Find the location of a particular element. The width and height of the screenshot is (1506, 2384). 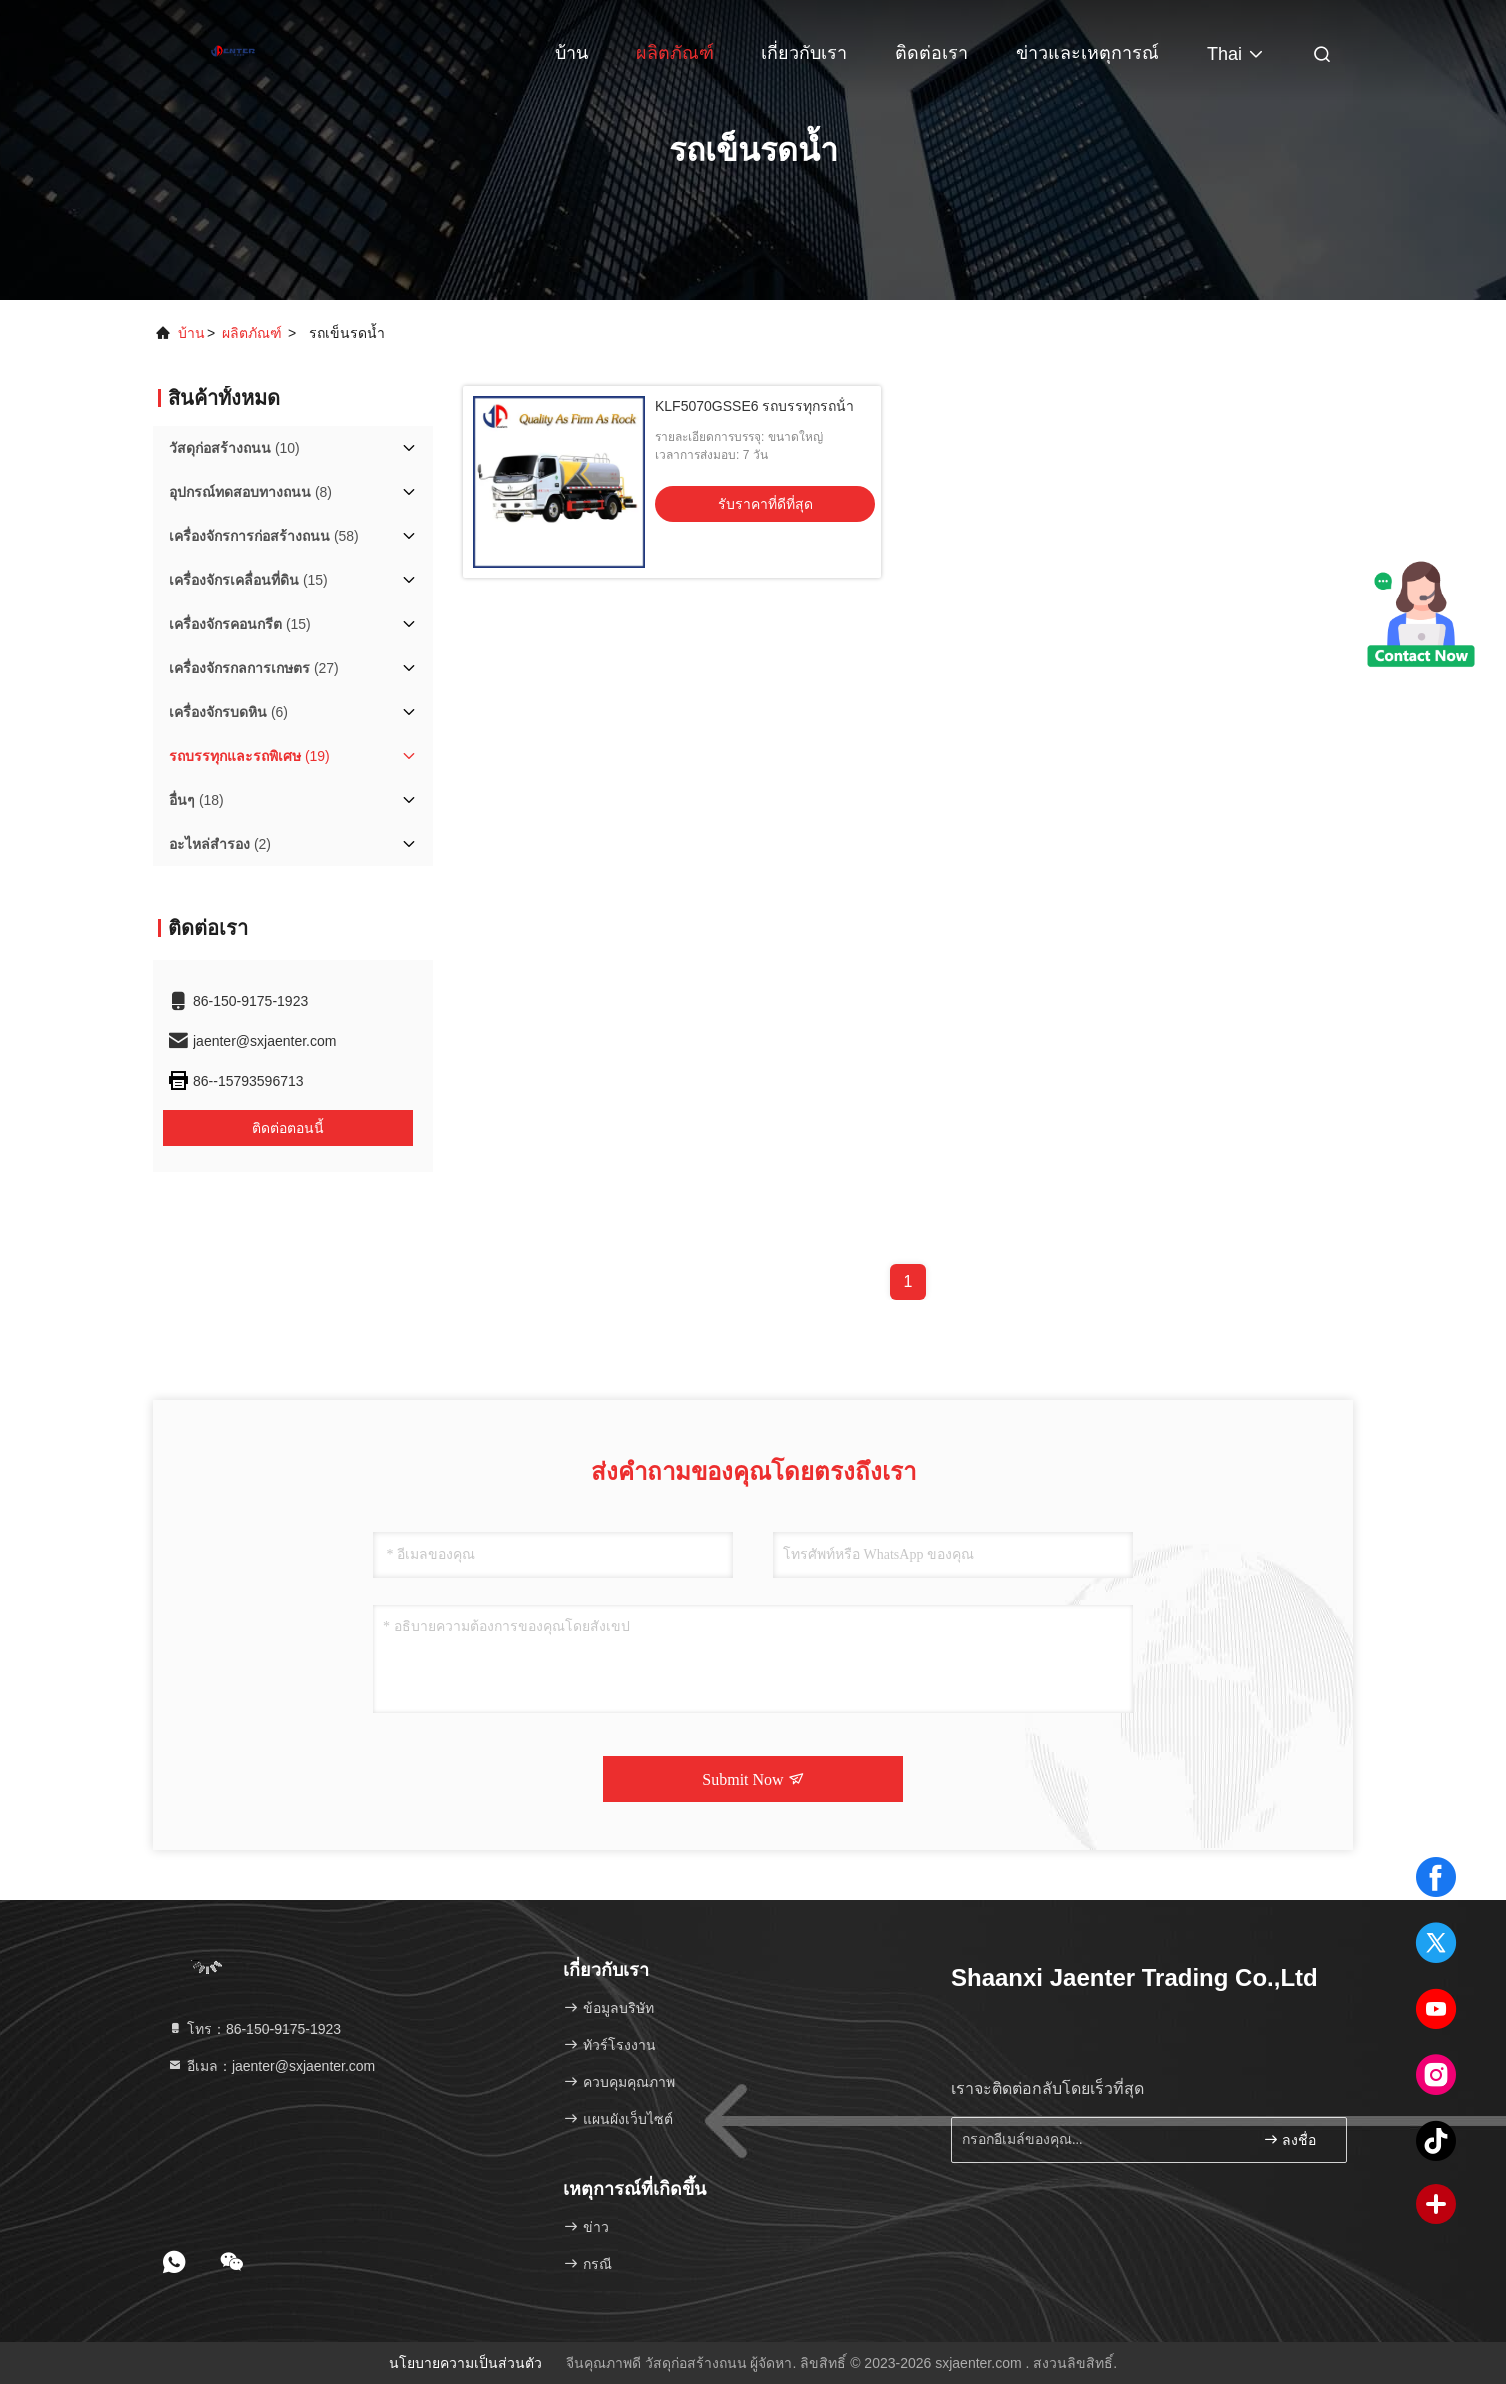

(15) is located at coordinates (248, 580).